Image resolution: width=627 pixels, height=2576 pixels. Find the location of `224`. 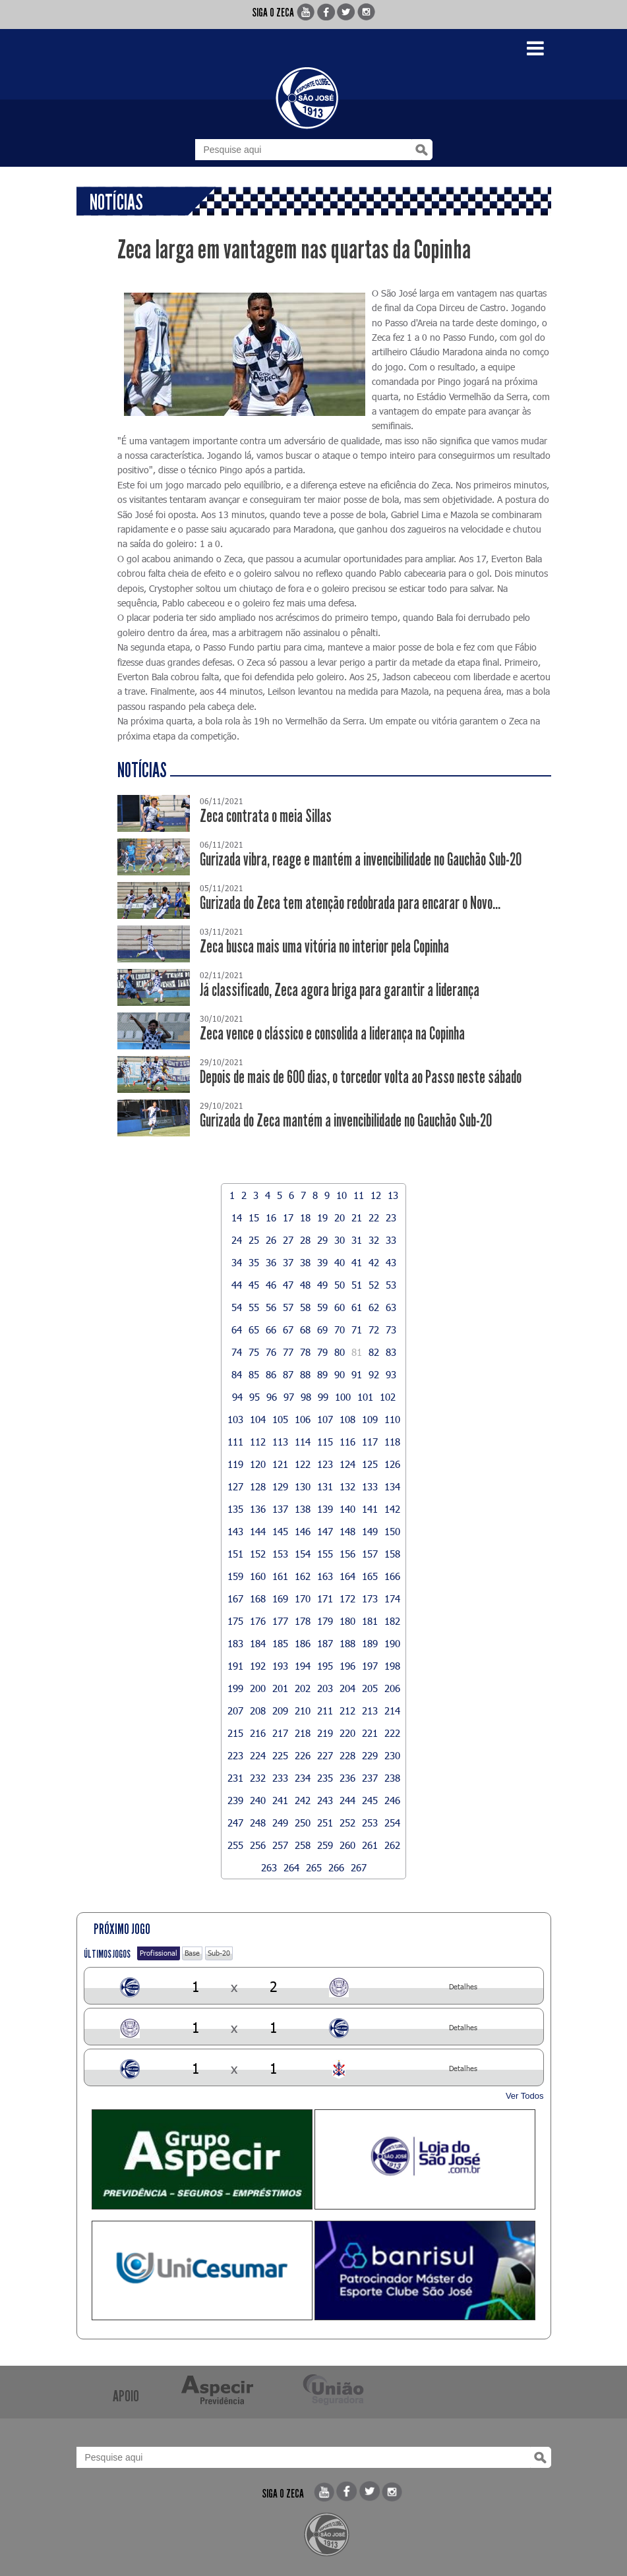

224 is located at coordinates (258, 1755).